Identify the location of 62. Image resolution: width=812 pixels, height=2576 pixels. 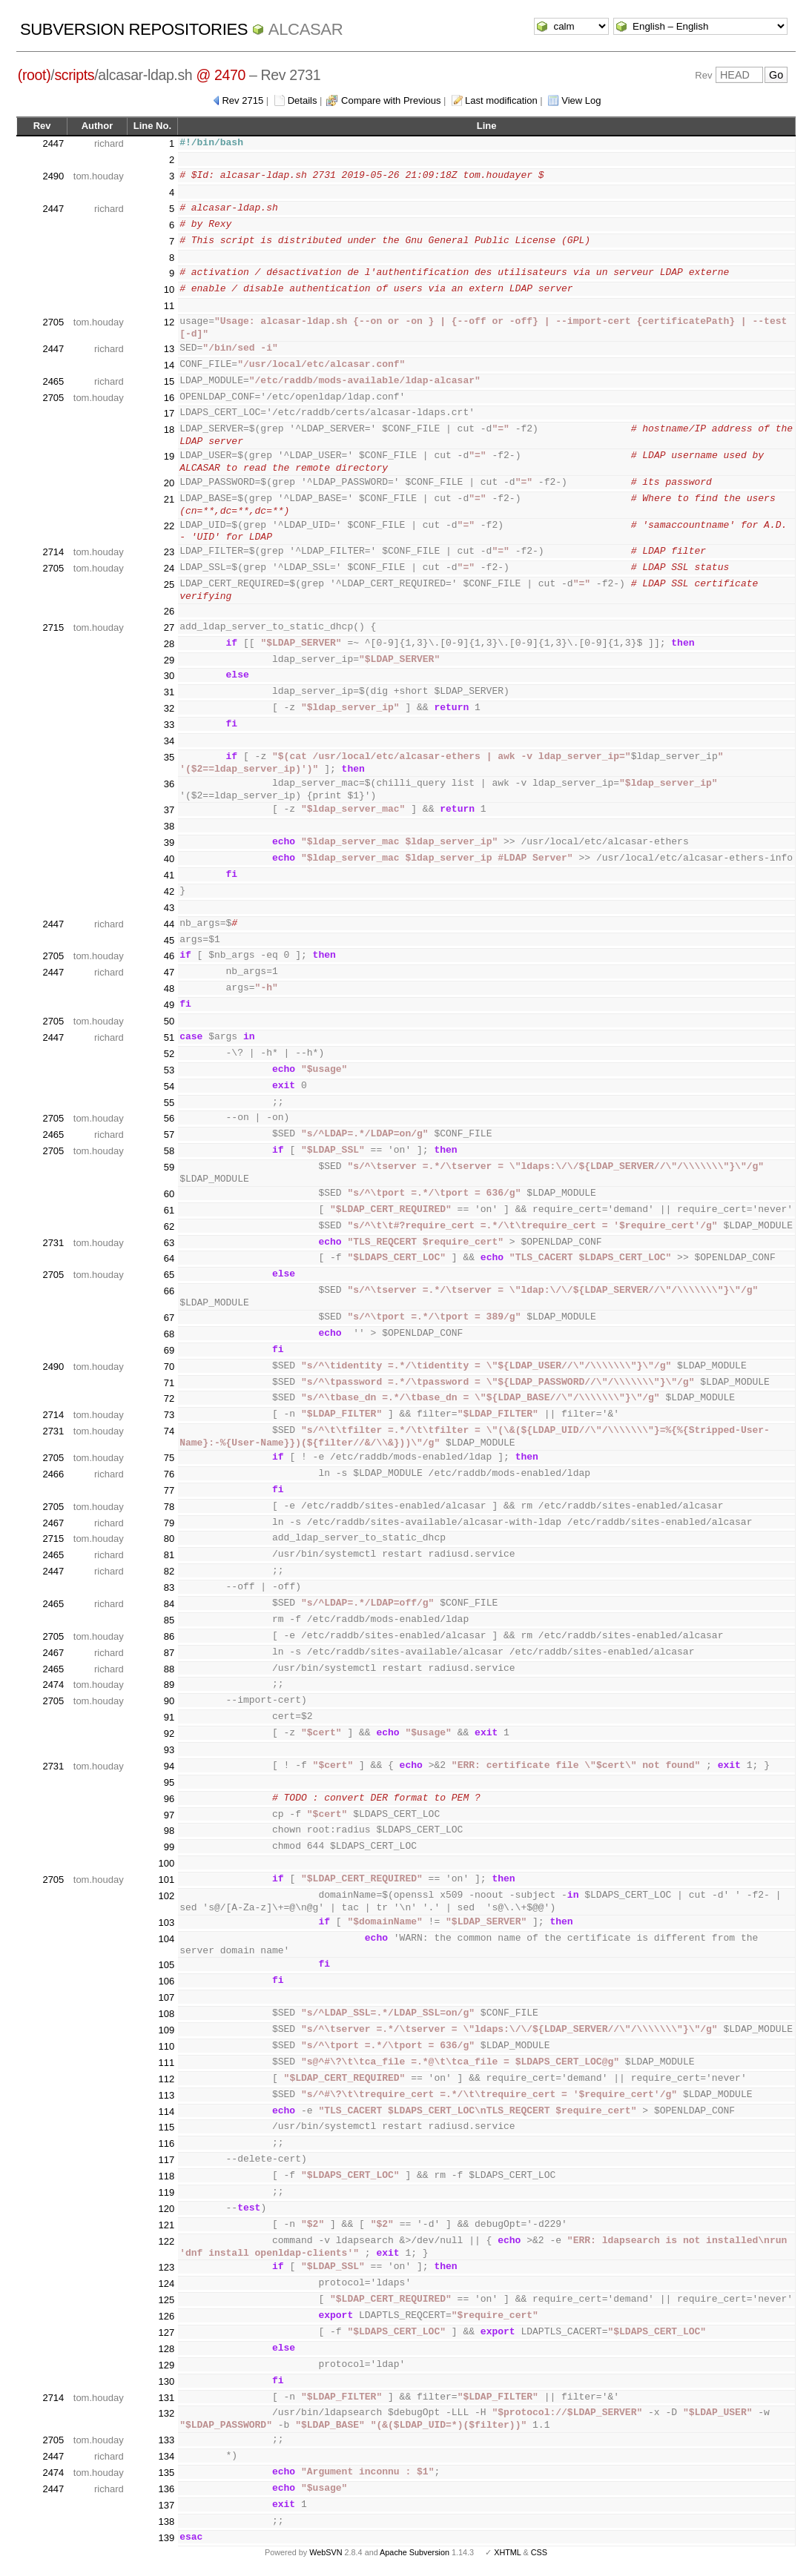
(169, 1226).